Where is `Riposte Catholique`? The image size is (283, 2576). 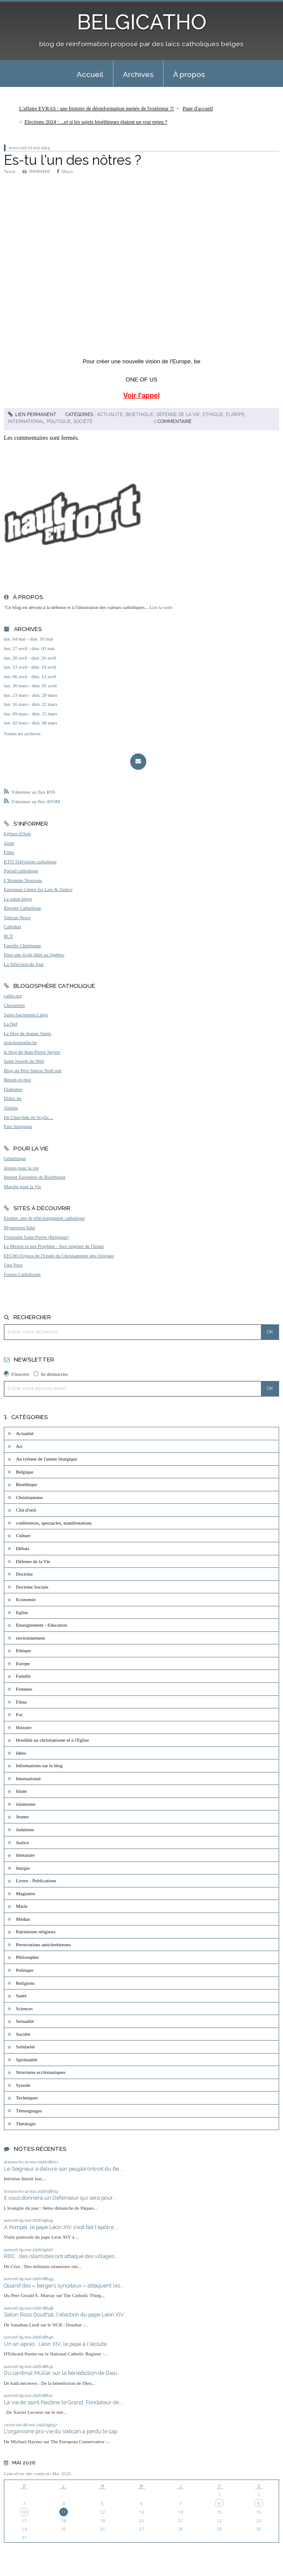 Riposte Catholique is located at coordinates (22, 907).